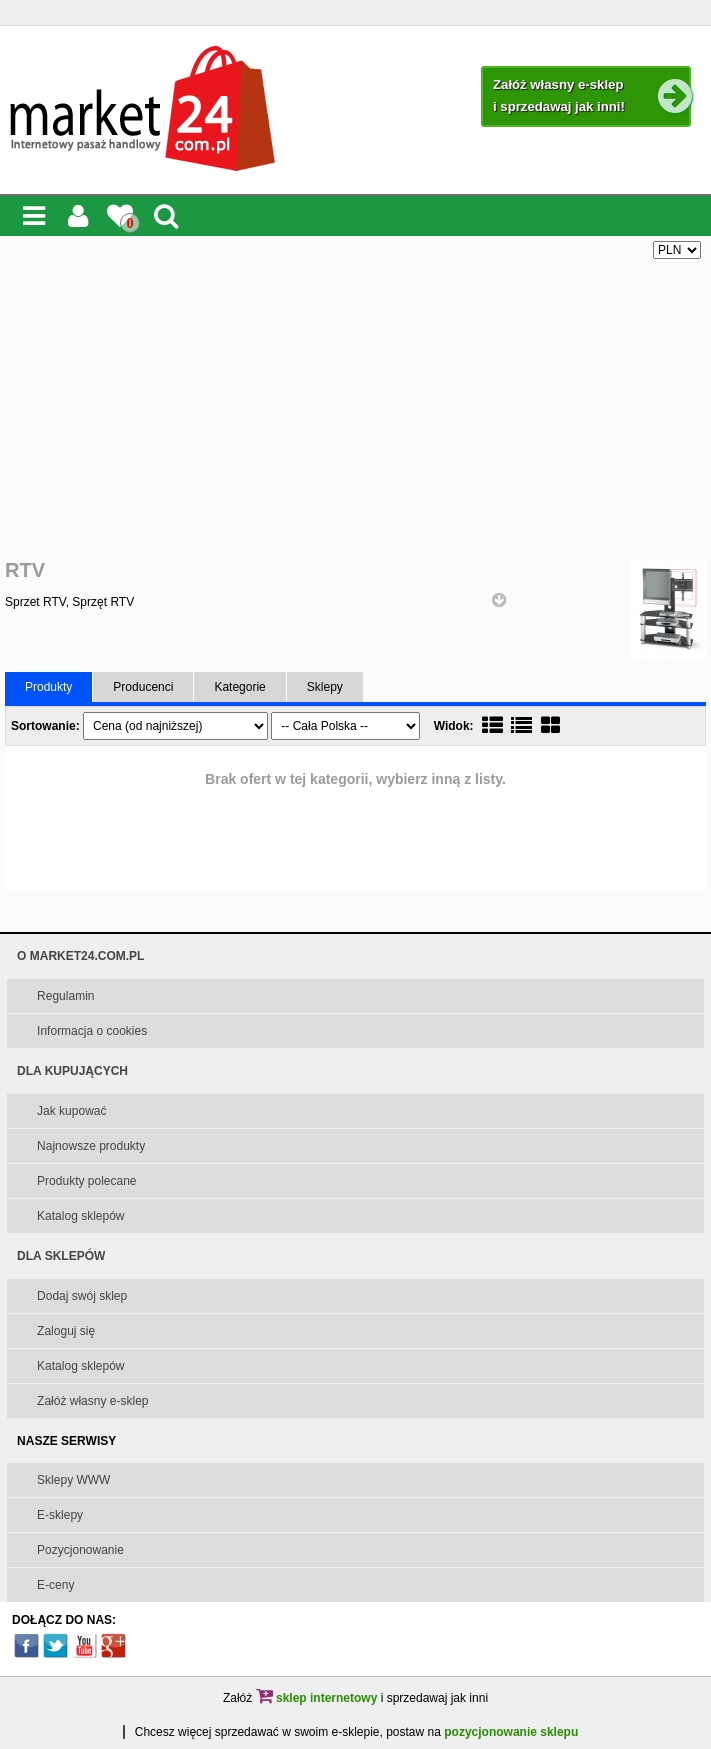 The image size is (711, 1749). Describe the element at coordinates (91, 1146) in the screenshot. I see `Najnowsze produkty` at that location.